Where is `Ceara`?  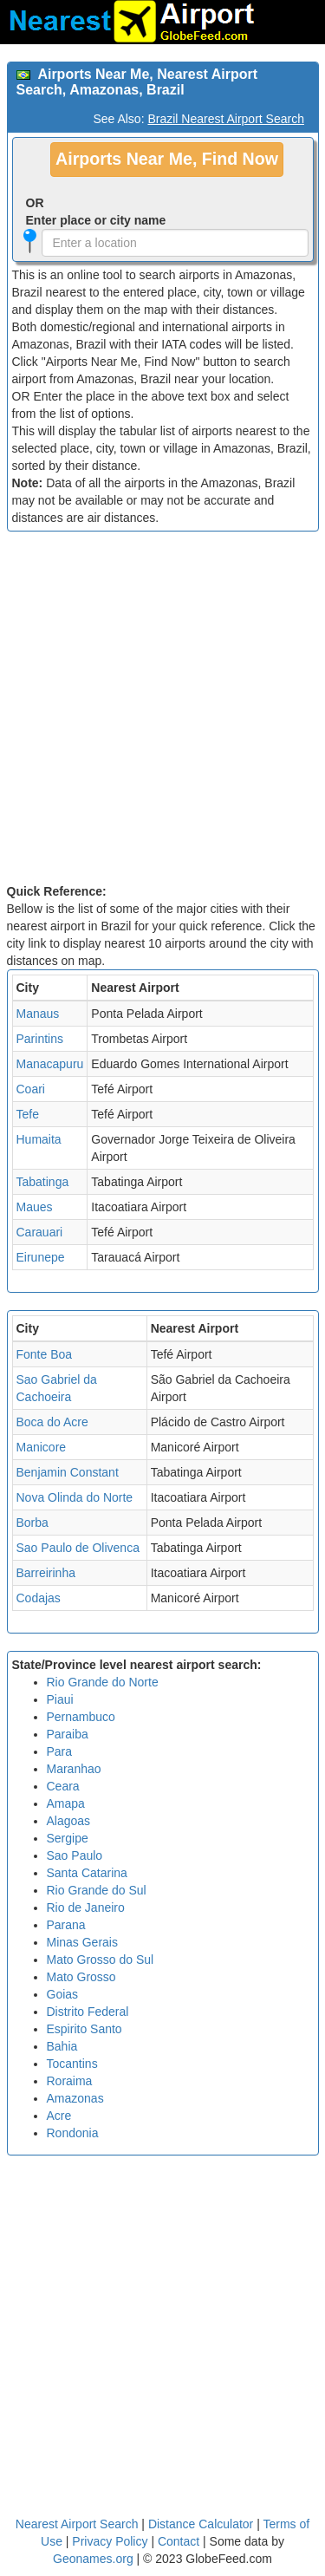 Ceara is located at coordinates (63, 1786).